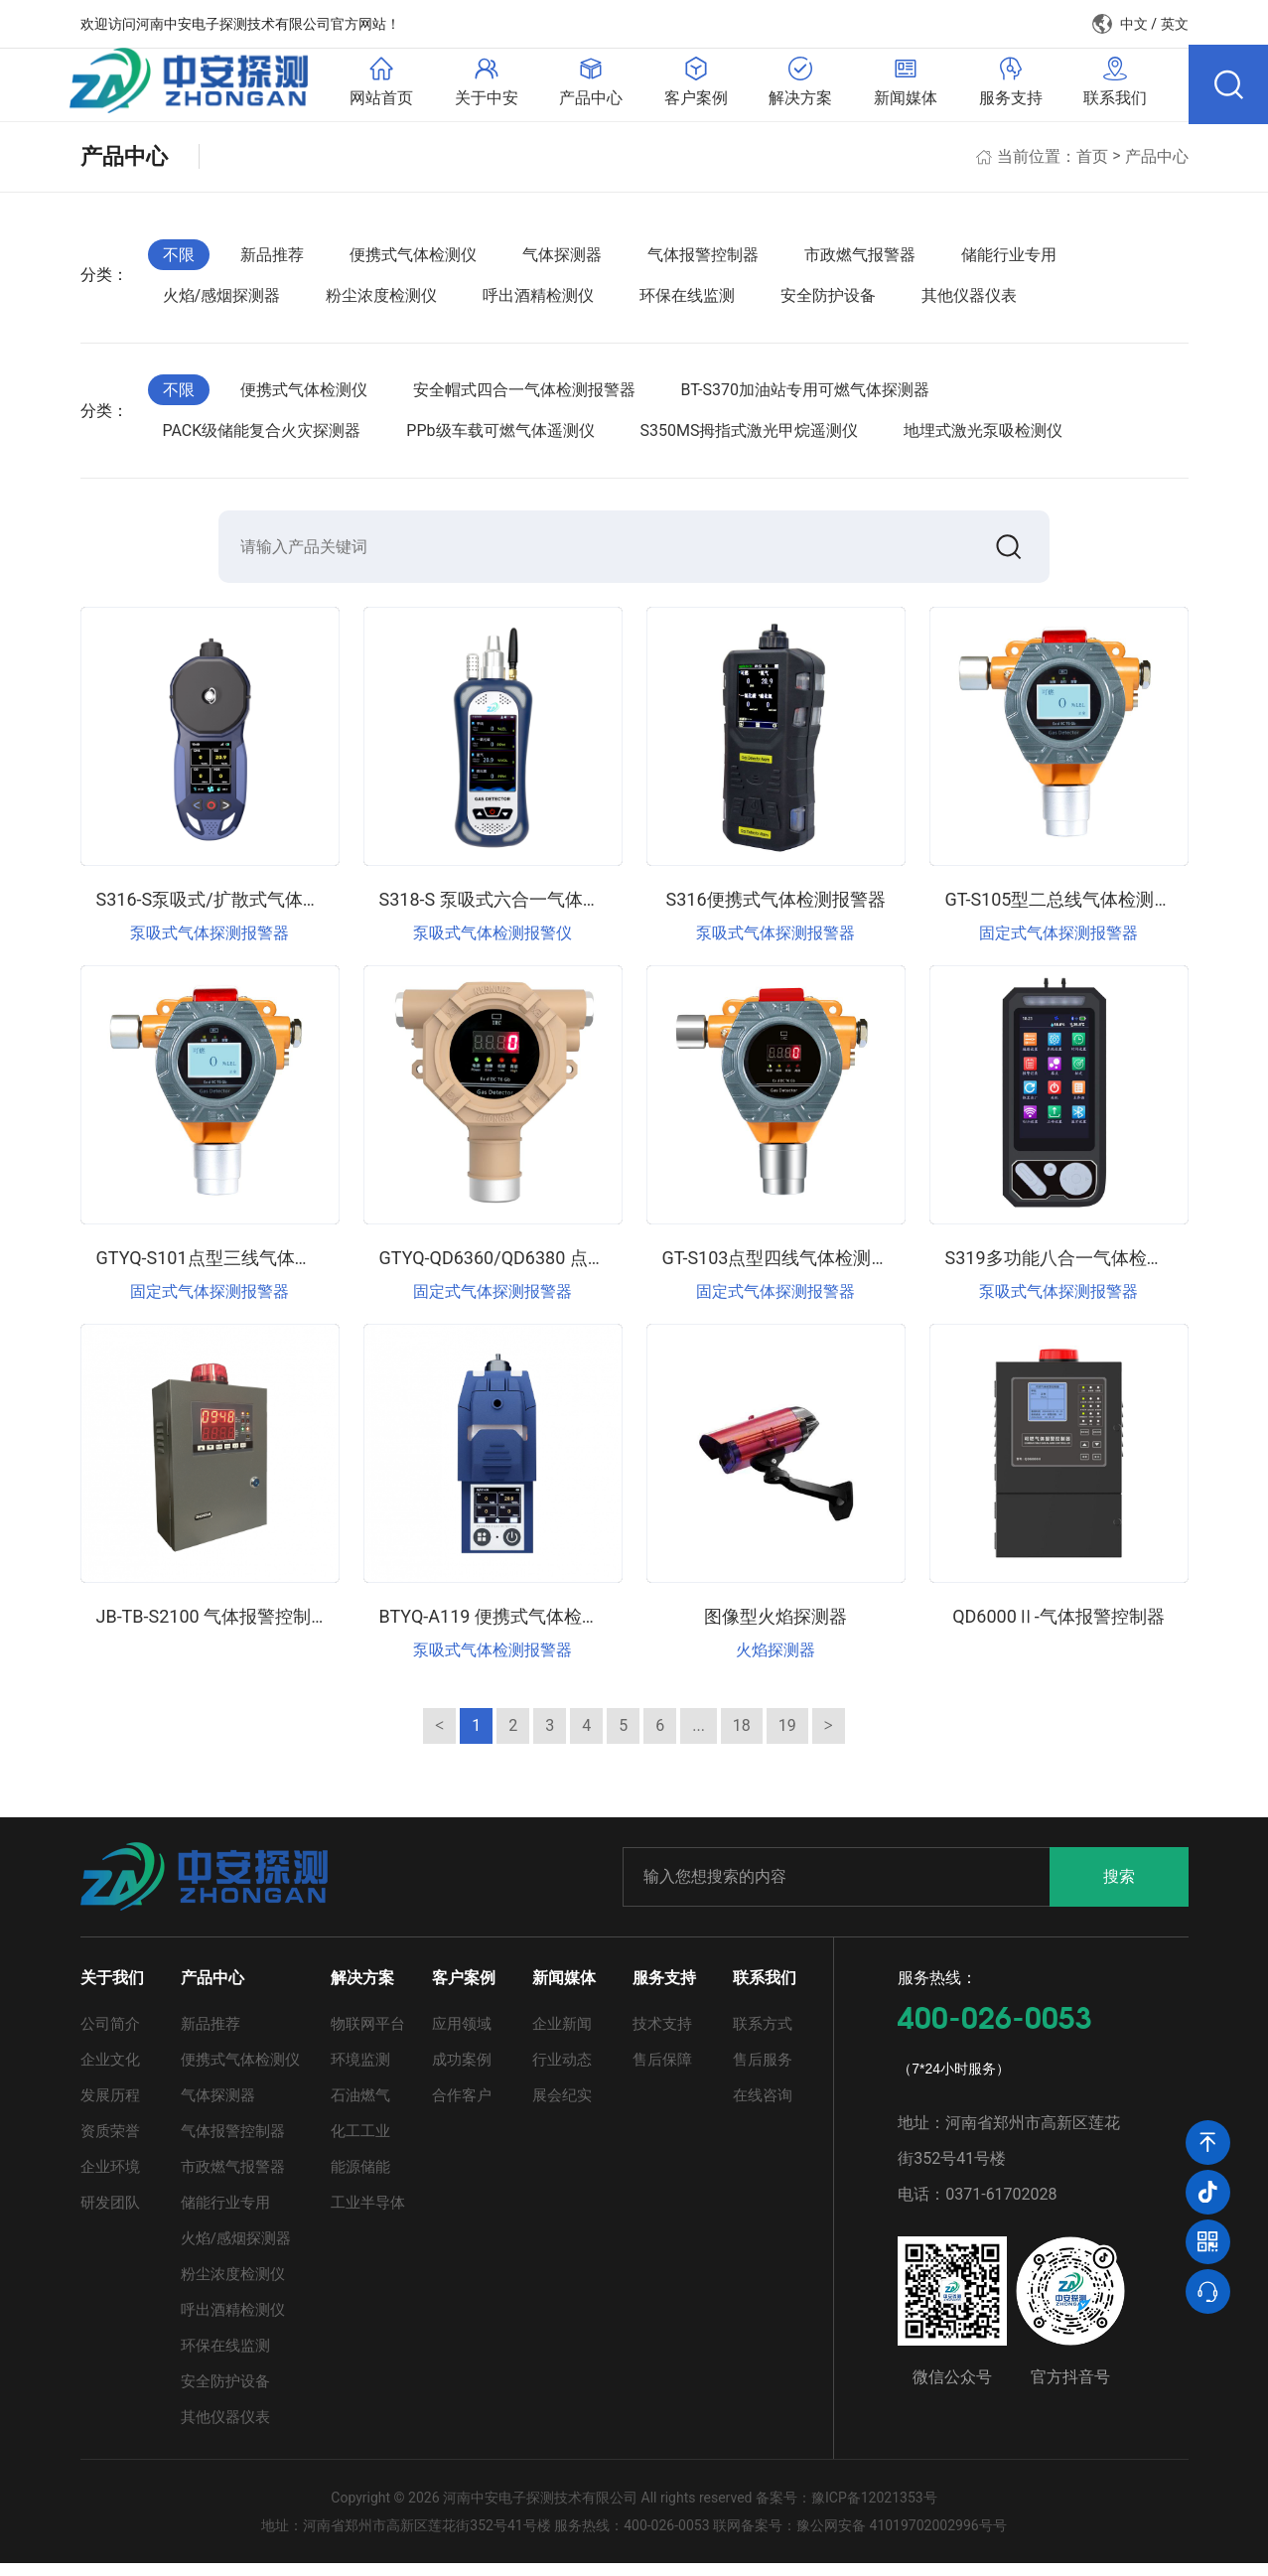  What do you see at coordinates (860, 261) in the screenshot?
I see `市政燃气报警器` at bounding box center [860, 261].